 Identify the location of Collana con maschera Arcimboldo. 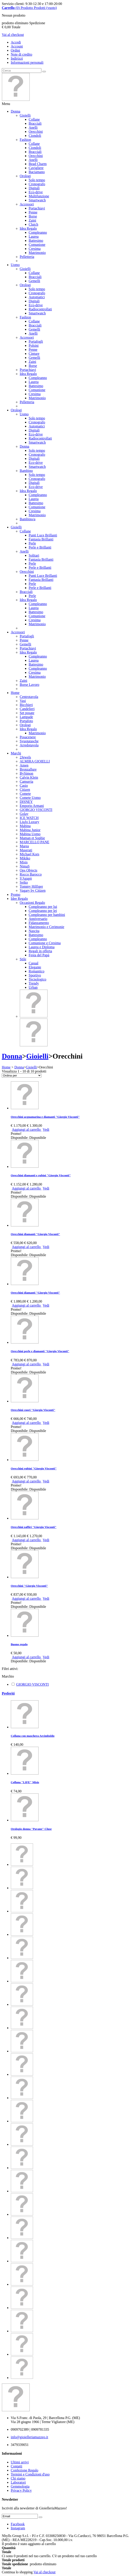
(32, 1735).